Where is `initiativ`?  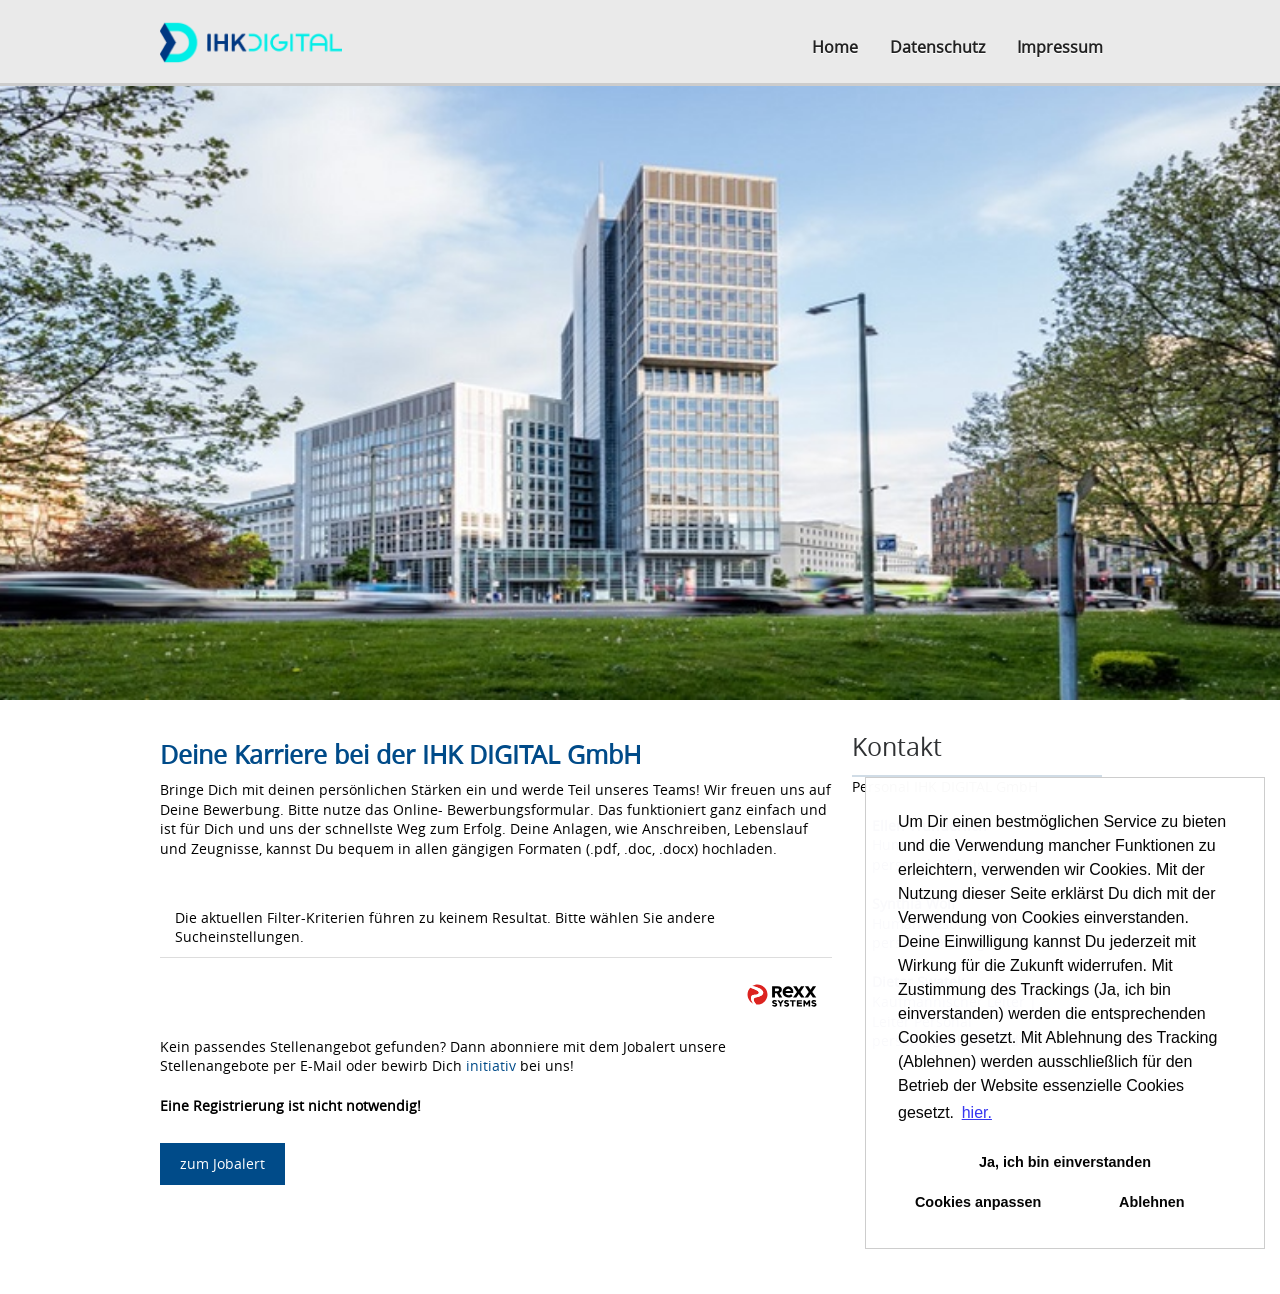
initiativ is located at coordinates (491, 1065).